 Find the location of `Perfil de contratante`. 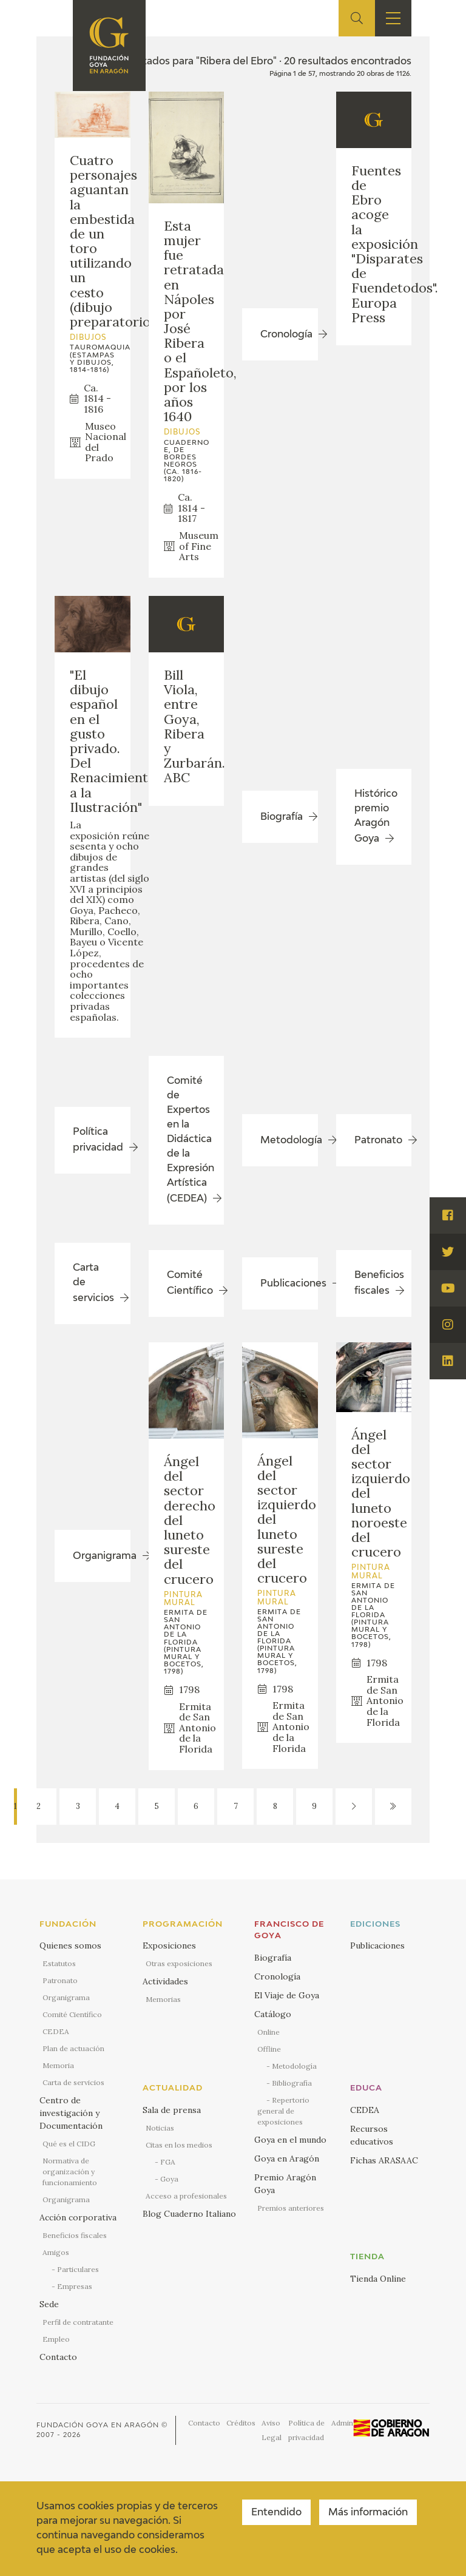

Perfil de contratante is located at coordinates (77, 2322).